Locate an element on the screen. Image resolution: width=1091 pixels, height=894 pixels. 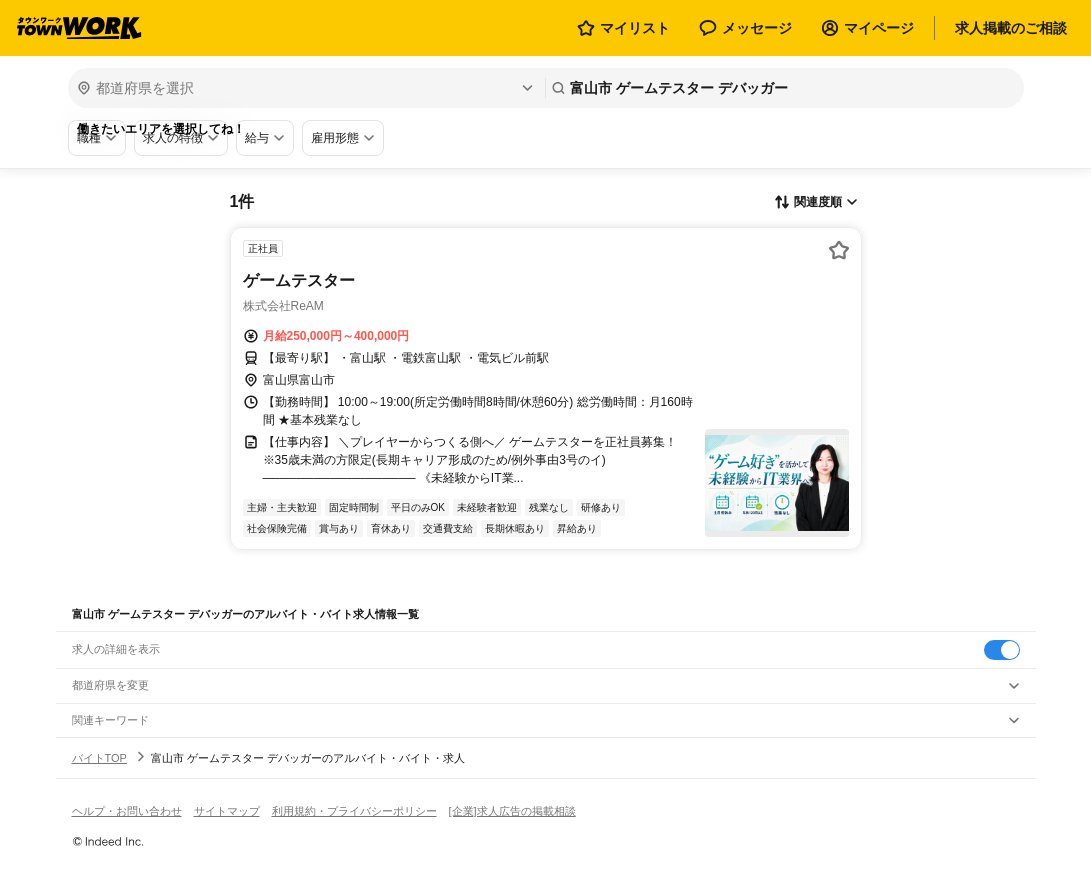
利用規約・プライバシーポリシー is located at coordinates (354, 811).